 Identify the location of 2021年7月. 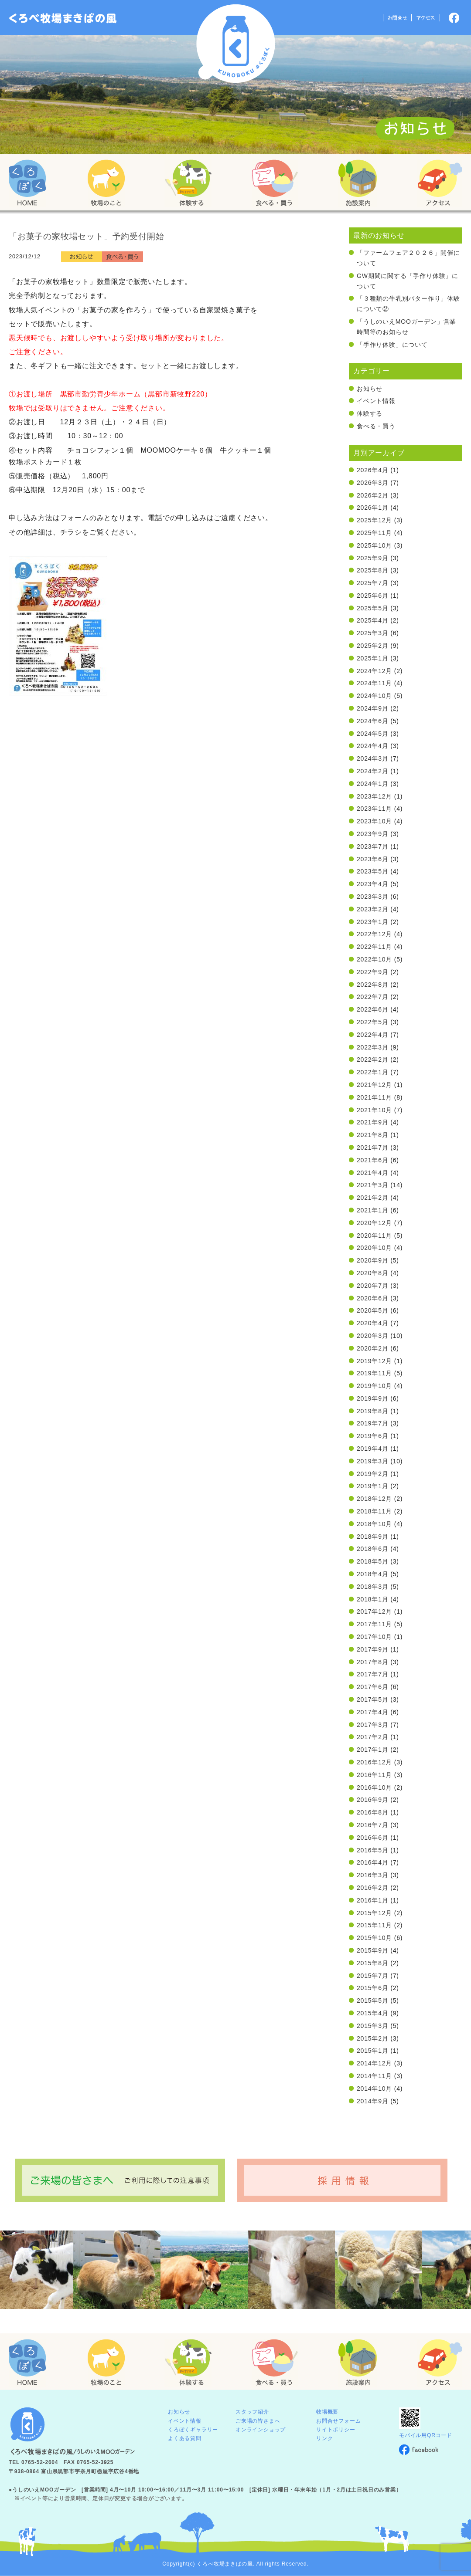
(373, 1147).